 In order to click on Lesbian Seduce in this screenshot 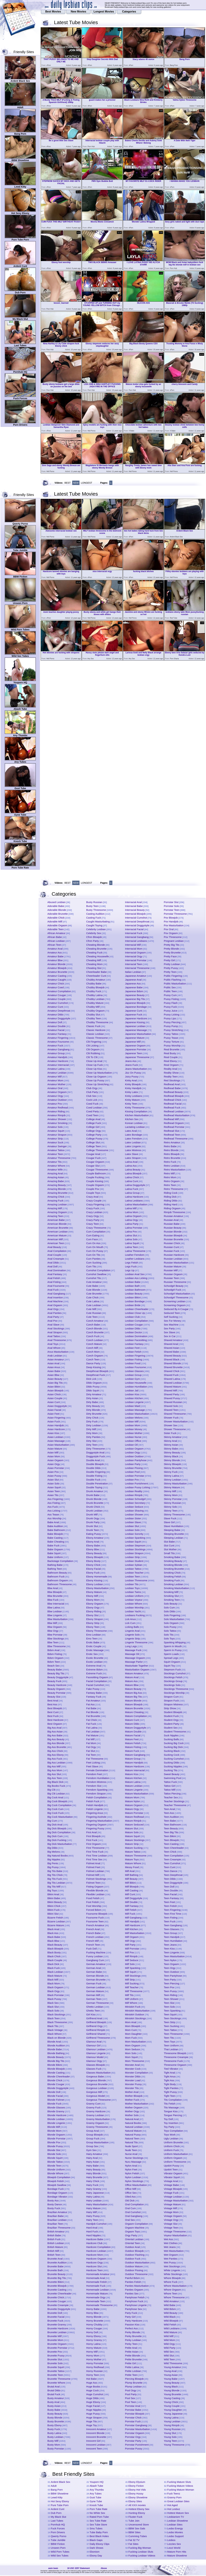, I will do `click(134, 1506)`.